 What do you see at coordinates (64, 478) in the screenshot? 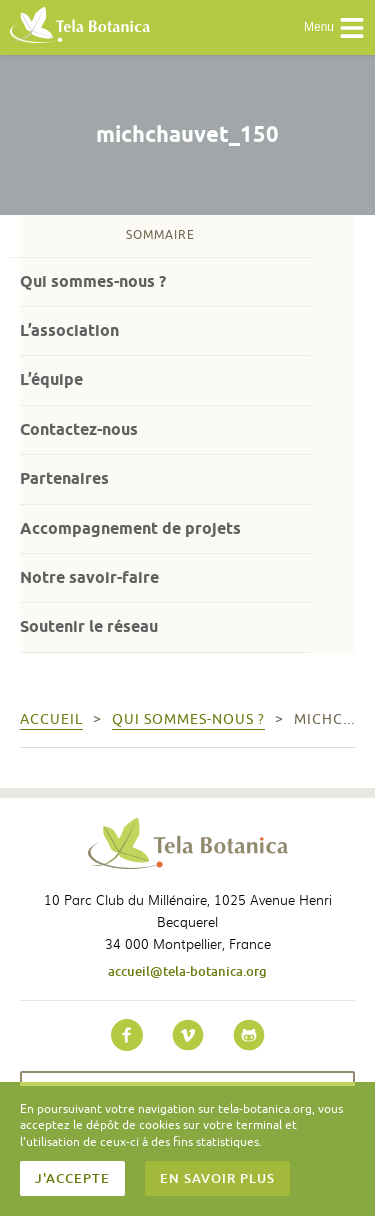
I see `Partenaires` at bounding box center [64, 478].